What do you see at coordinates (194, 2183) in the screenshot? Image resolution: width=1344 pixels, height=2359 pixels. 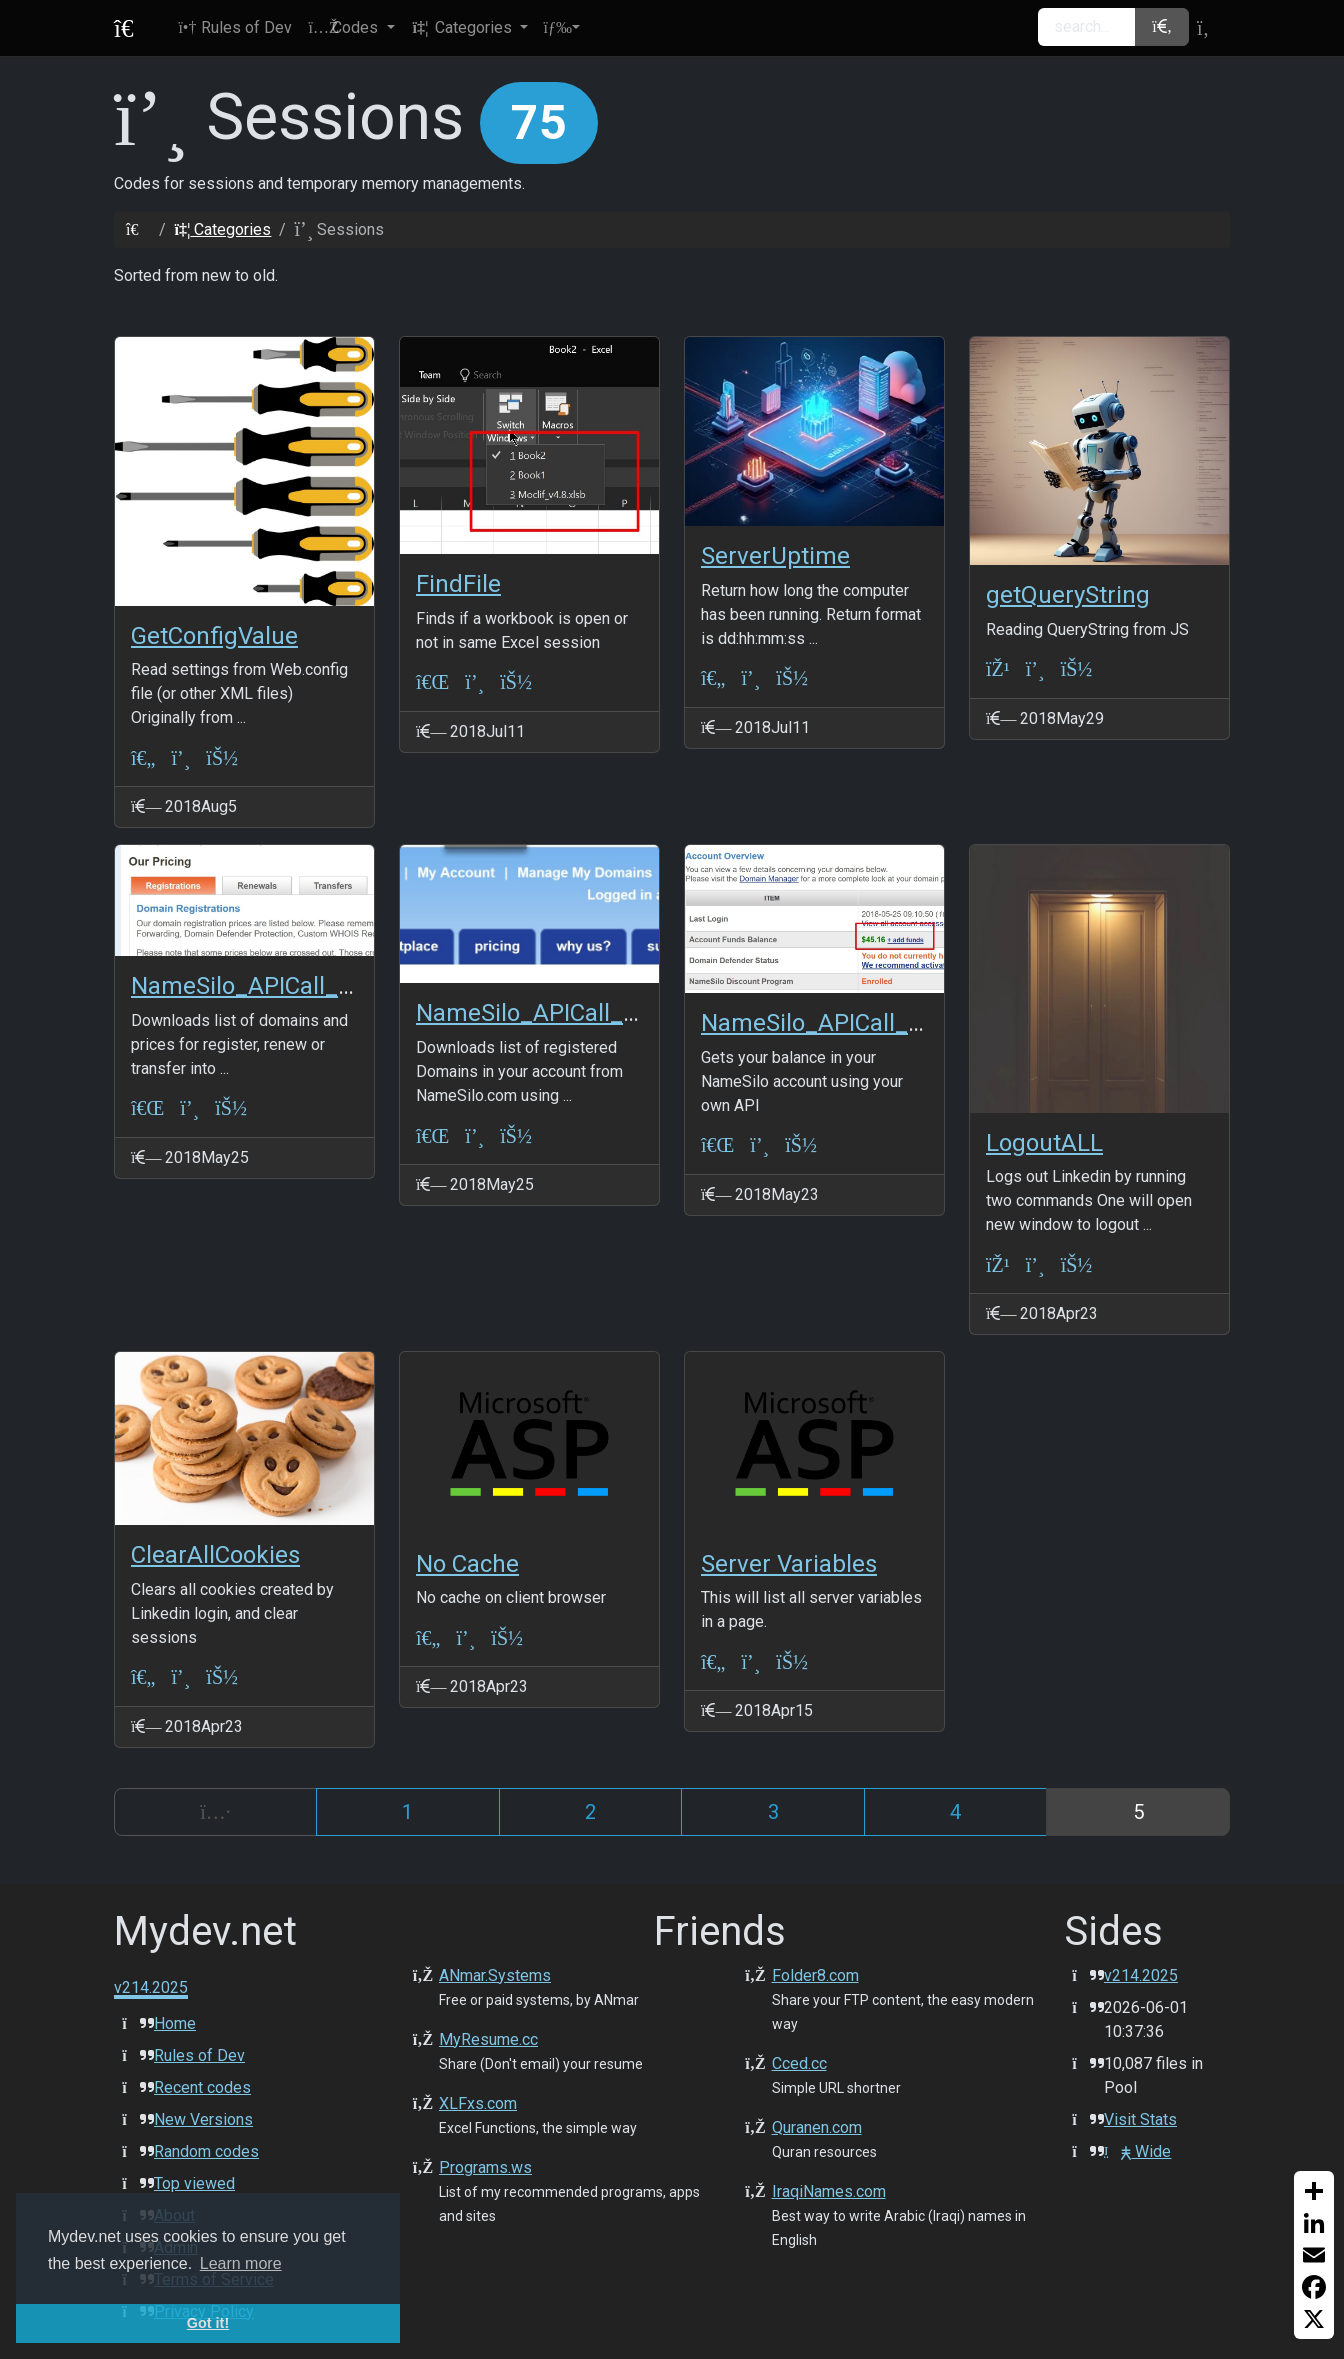 I see `Top viewed` at bounding box center [194, 2183].